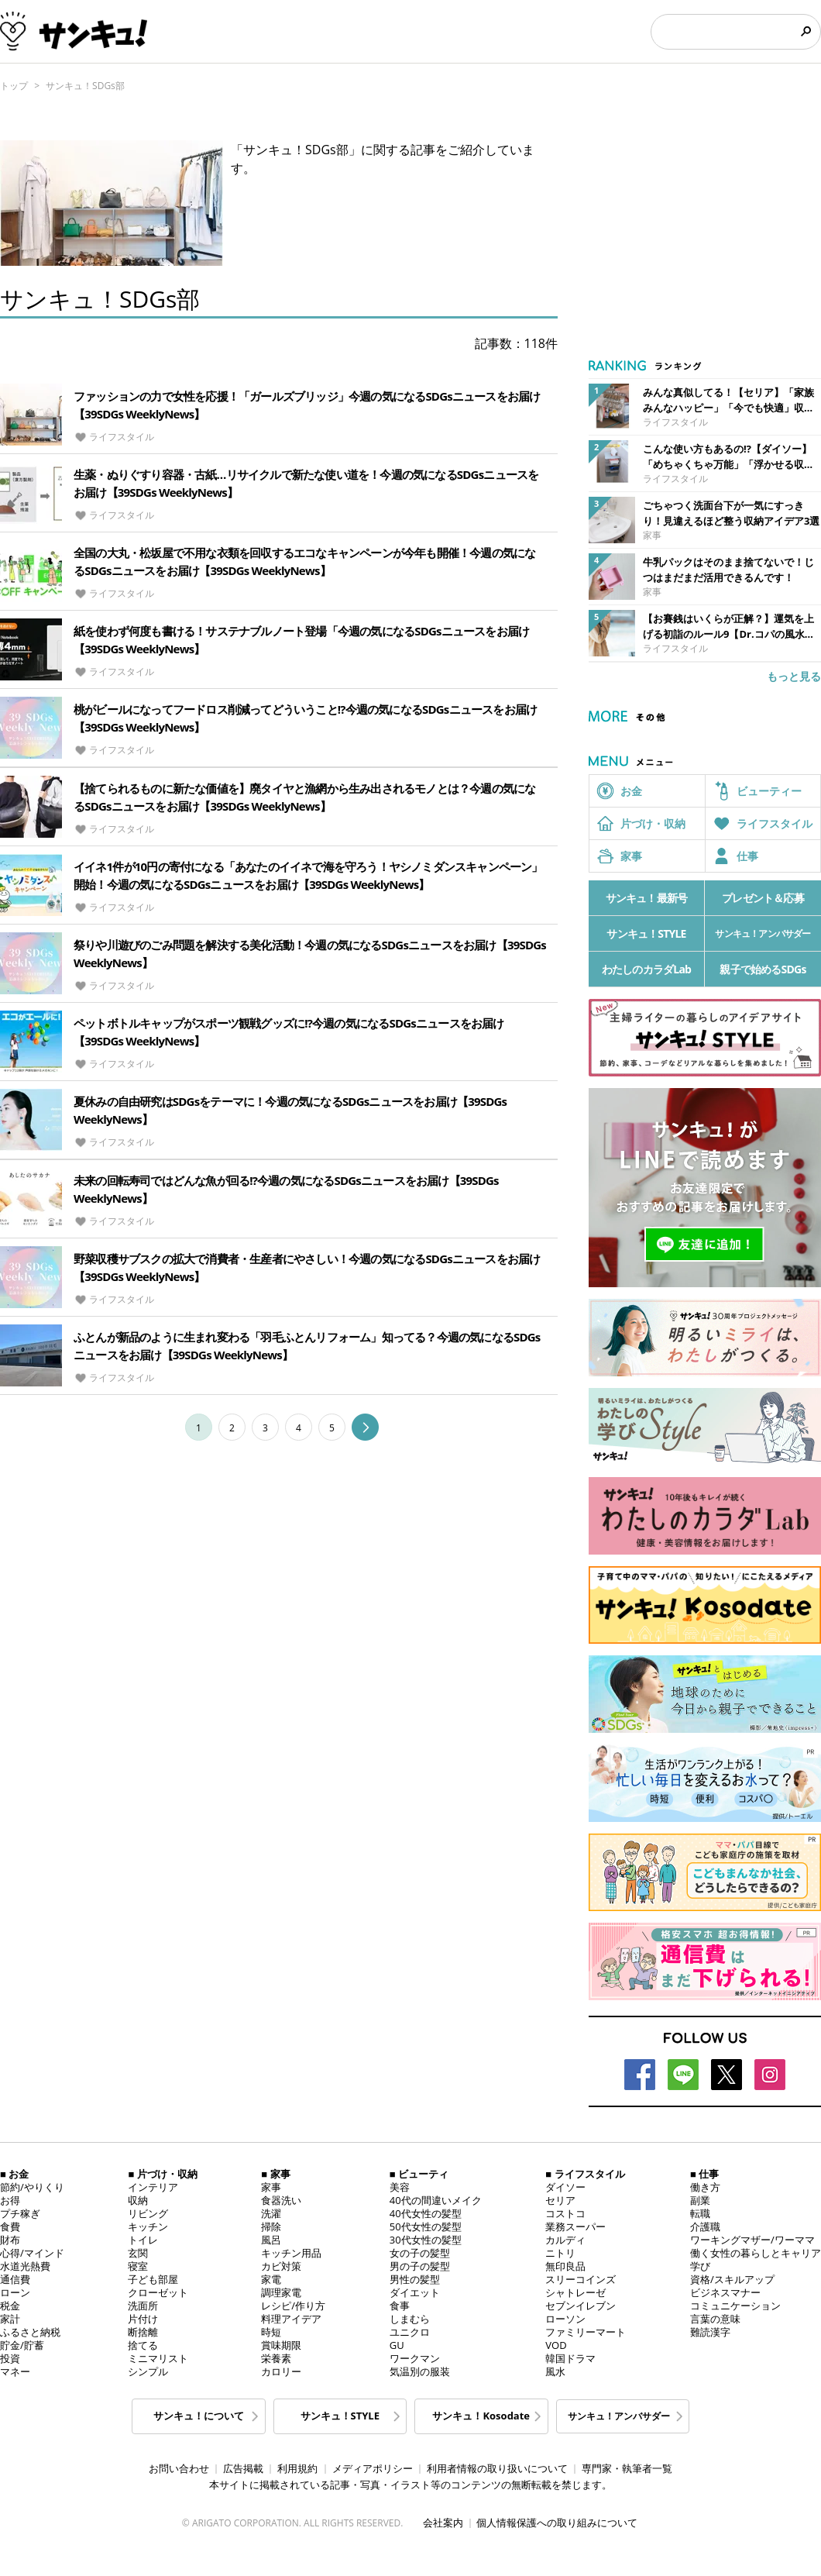 This screenshot has width=821, height=2576. Describe the element at coordinates (281, 2200) in the screenshot. I see `食器洗い` at that location.